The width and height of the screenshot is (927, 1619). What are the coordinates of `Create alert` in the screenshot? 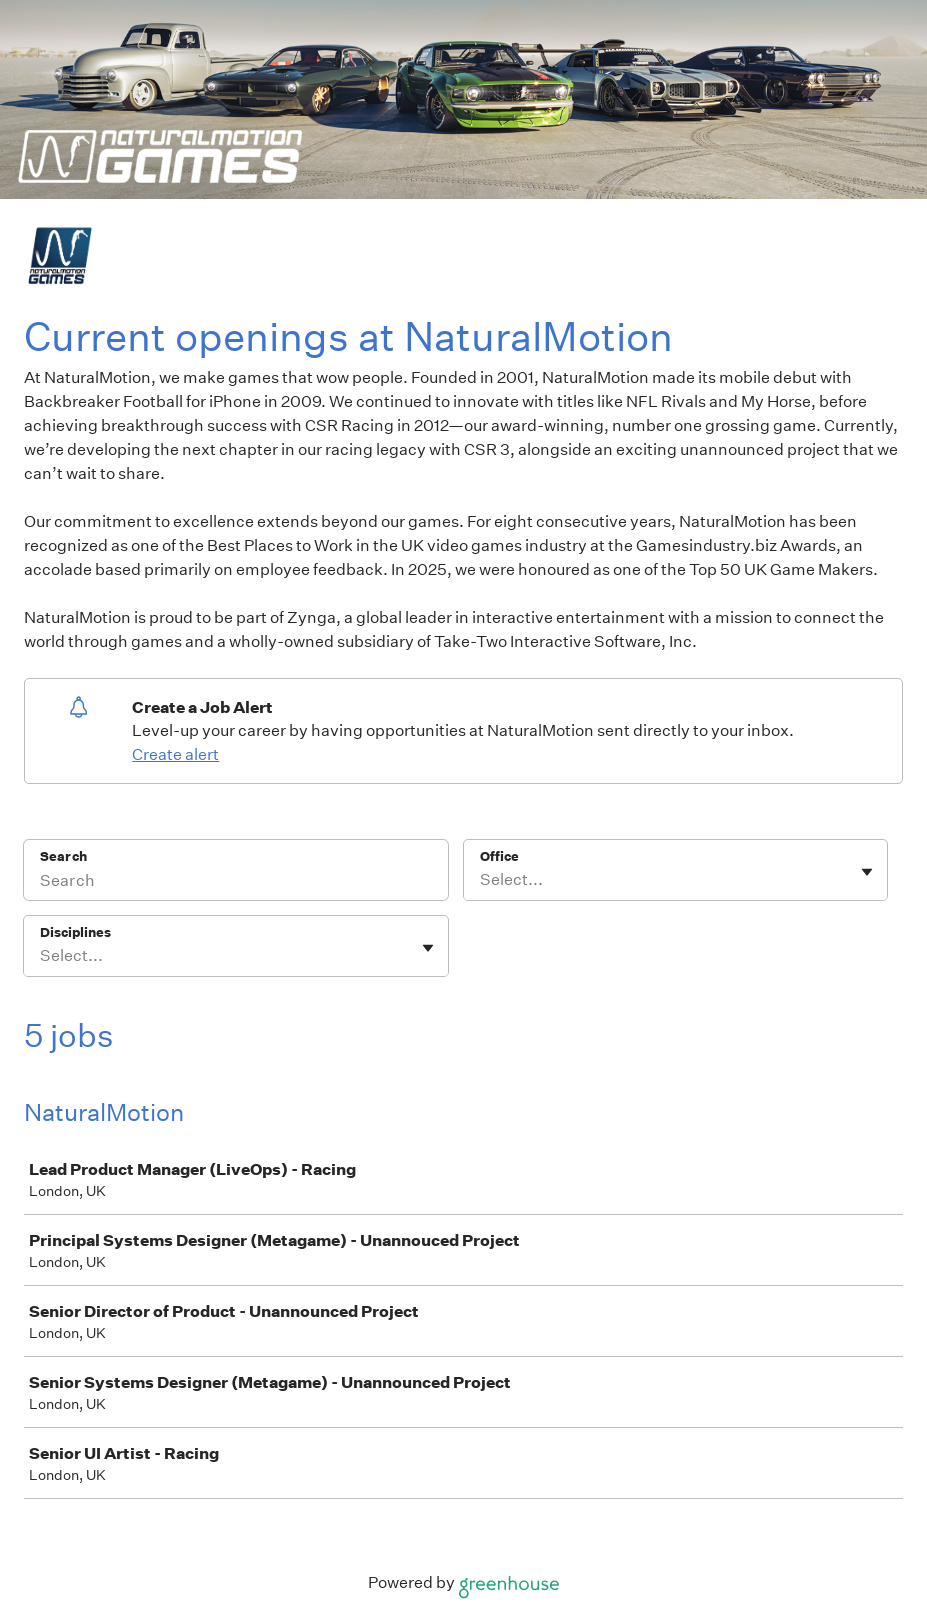 It's located at (175, 754).